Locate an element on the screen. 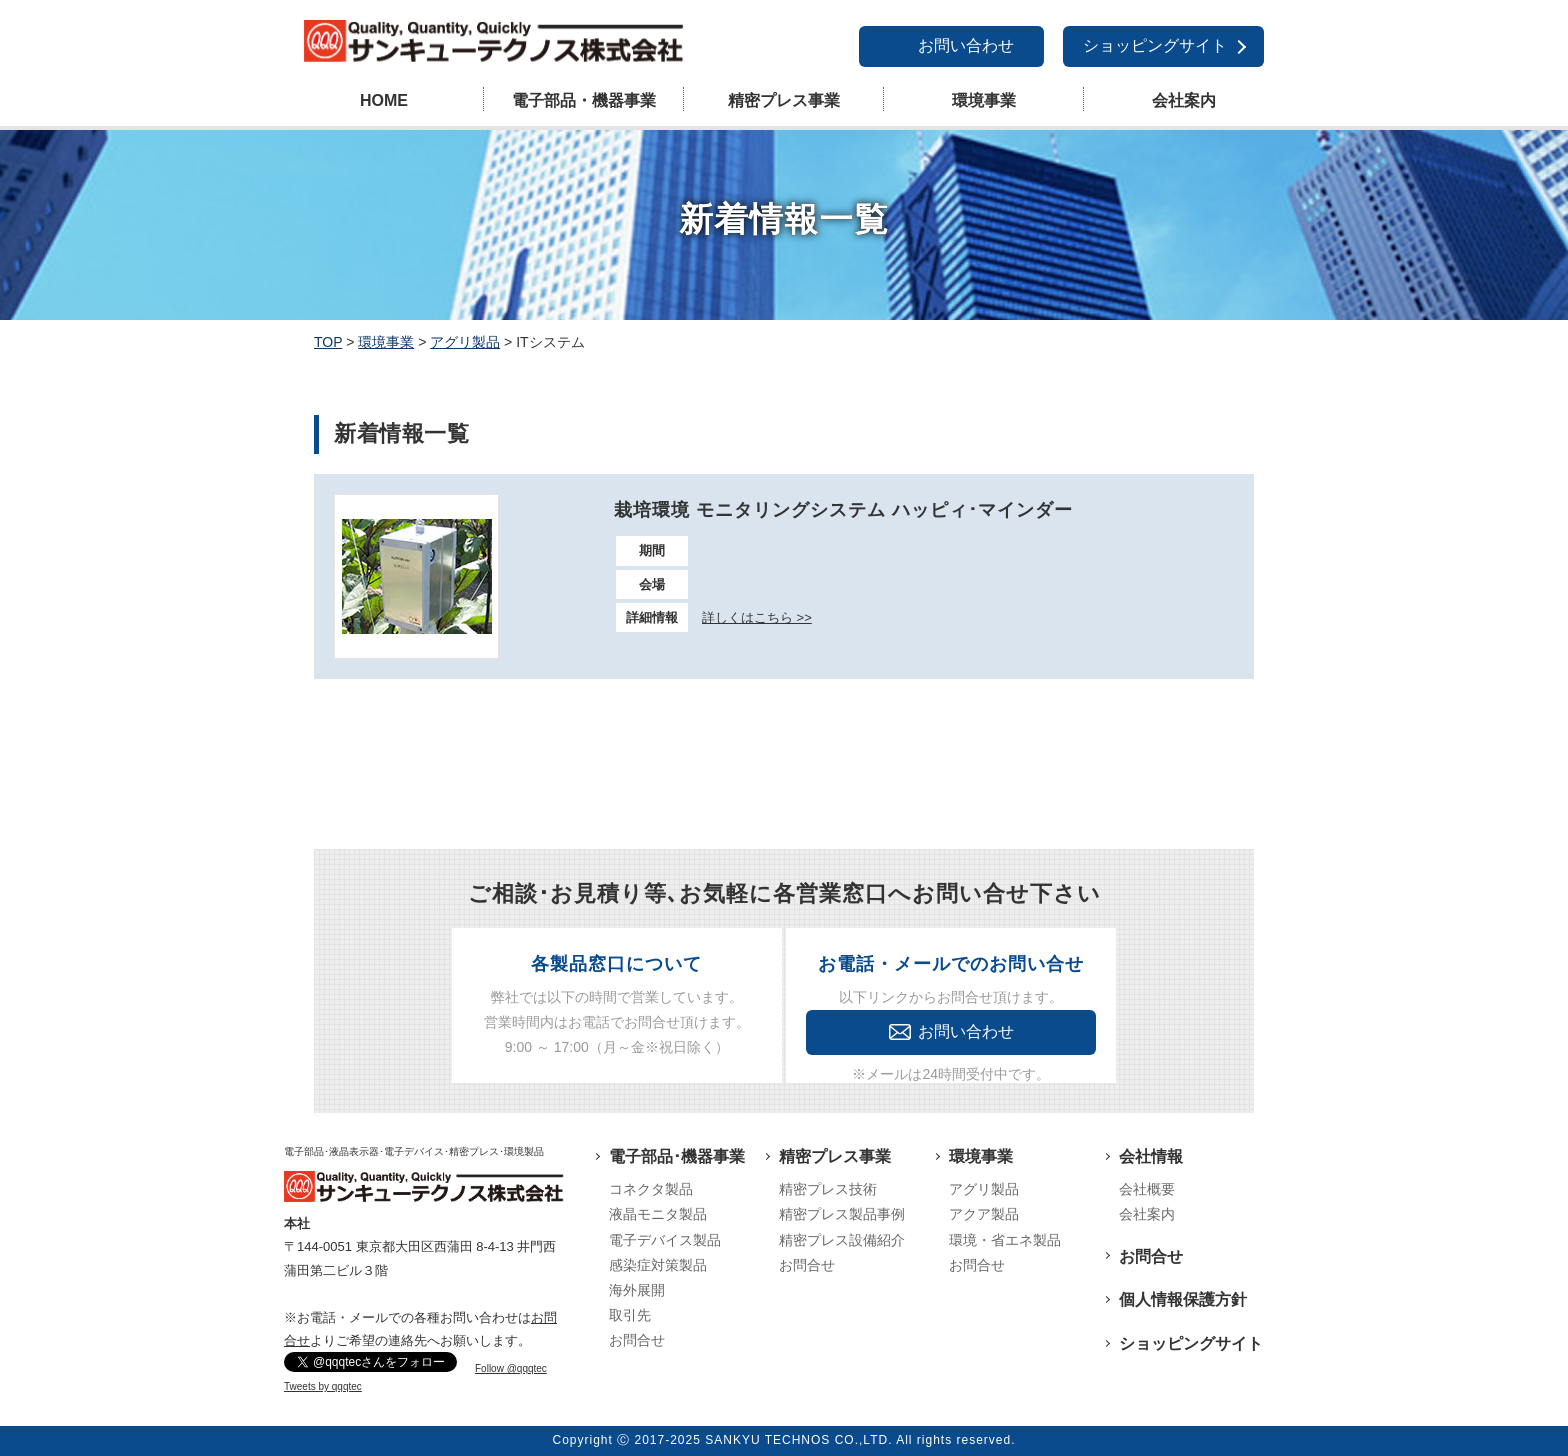  お問い合わせ is located at coordinates (966, 45).